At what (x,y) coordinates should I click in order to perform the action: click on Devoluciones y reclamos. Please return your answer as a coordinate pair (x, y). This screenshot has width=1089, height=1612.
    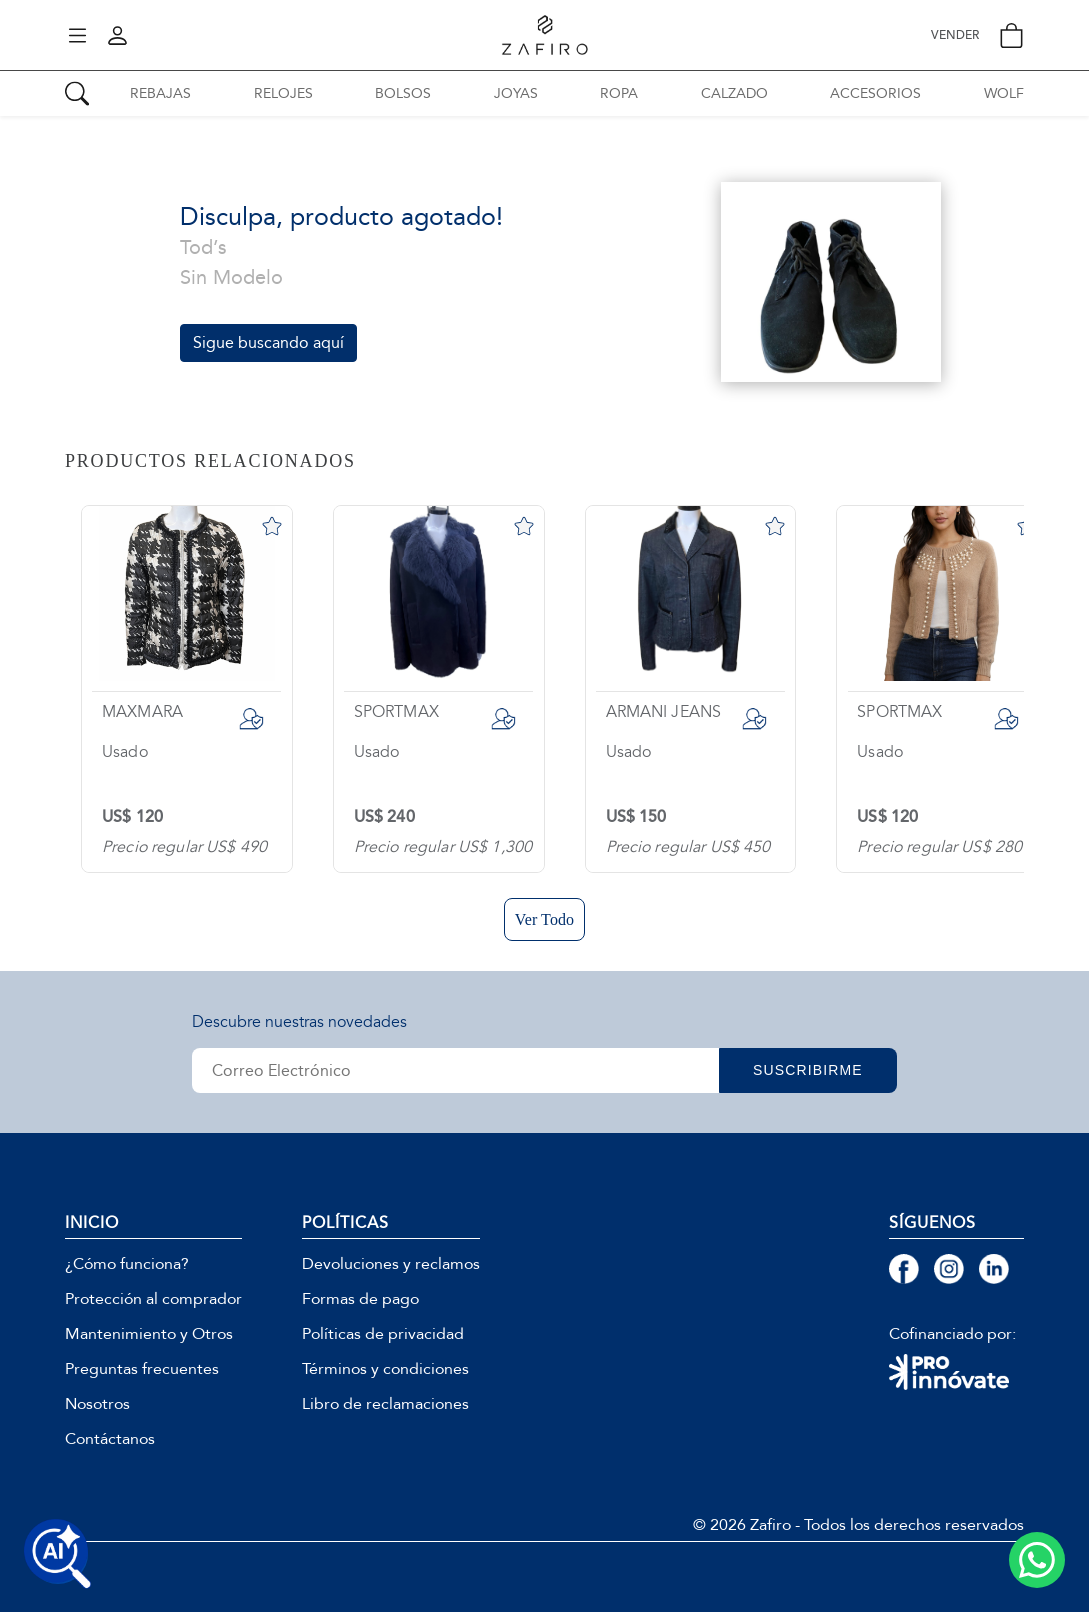
    Looking at the image, I should click on (391, 1264).